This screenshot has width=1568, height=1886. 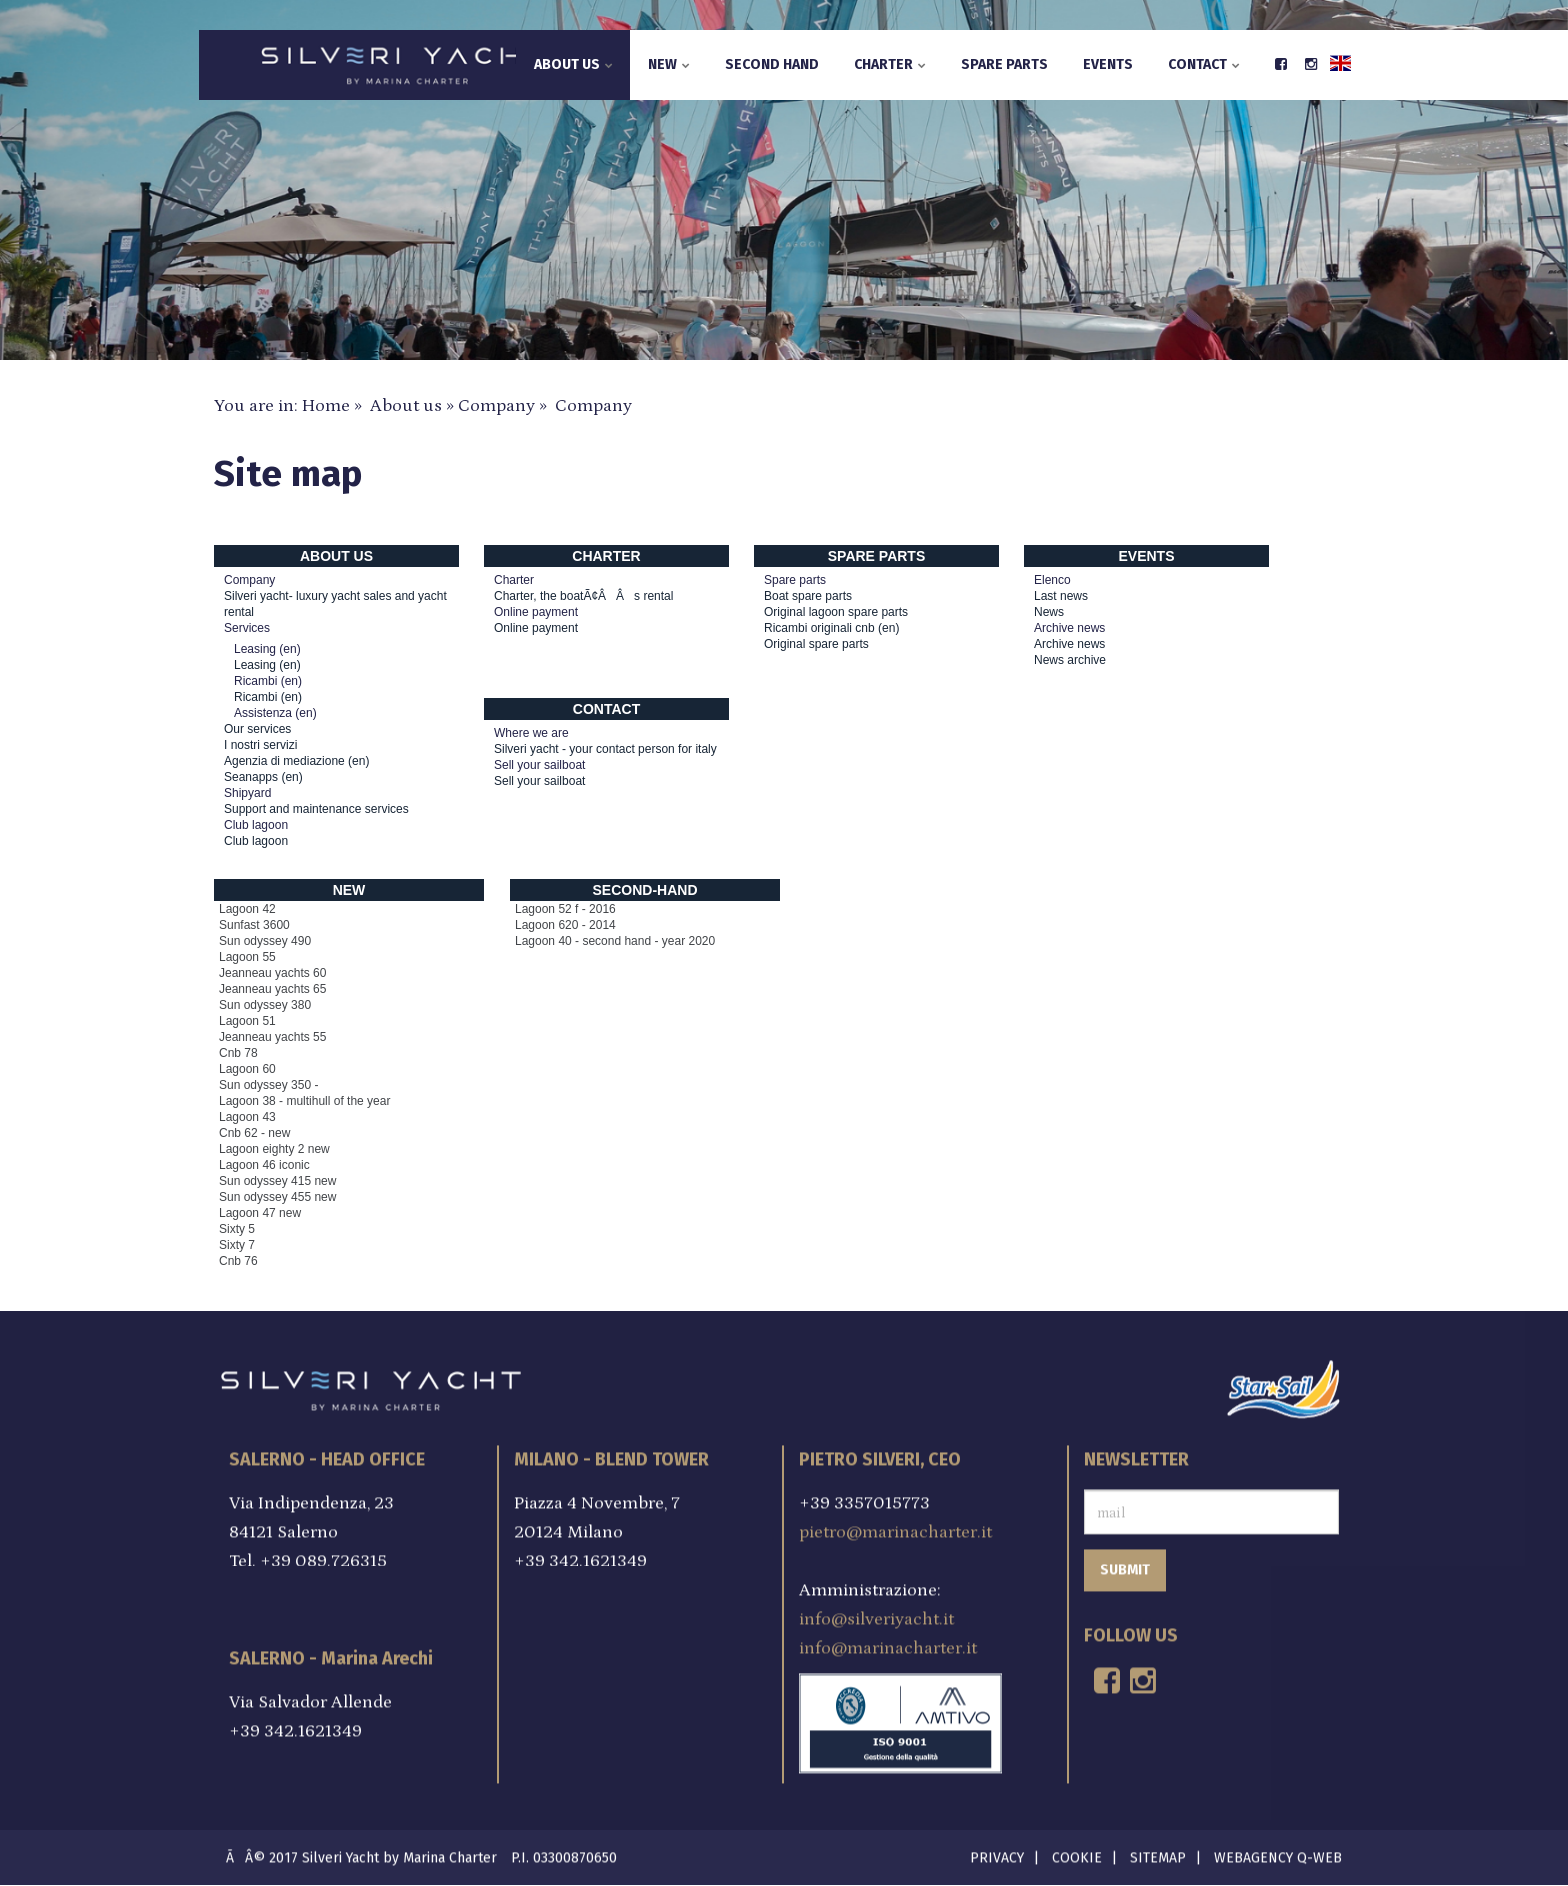 I want to click on Our services, so click(x=257, y=729).